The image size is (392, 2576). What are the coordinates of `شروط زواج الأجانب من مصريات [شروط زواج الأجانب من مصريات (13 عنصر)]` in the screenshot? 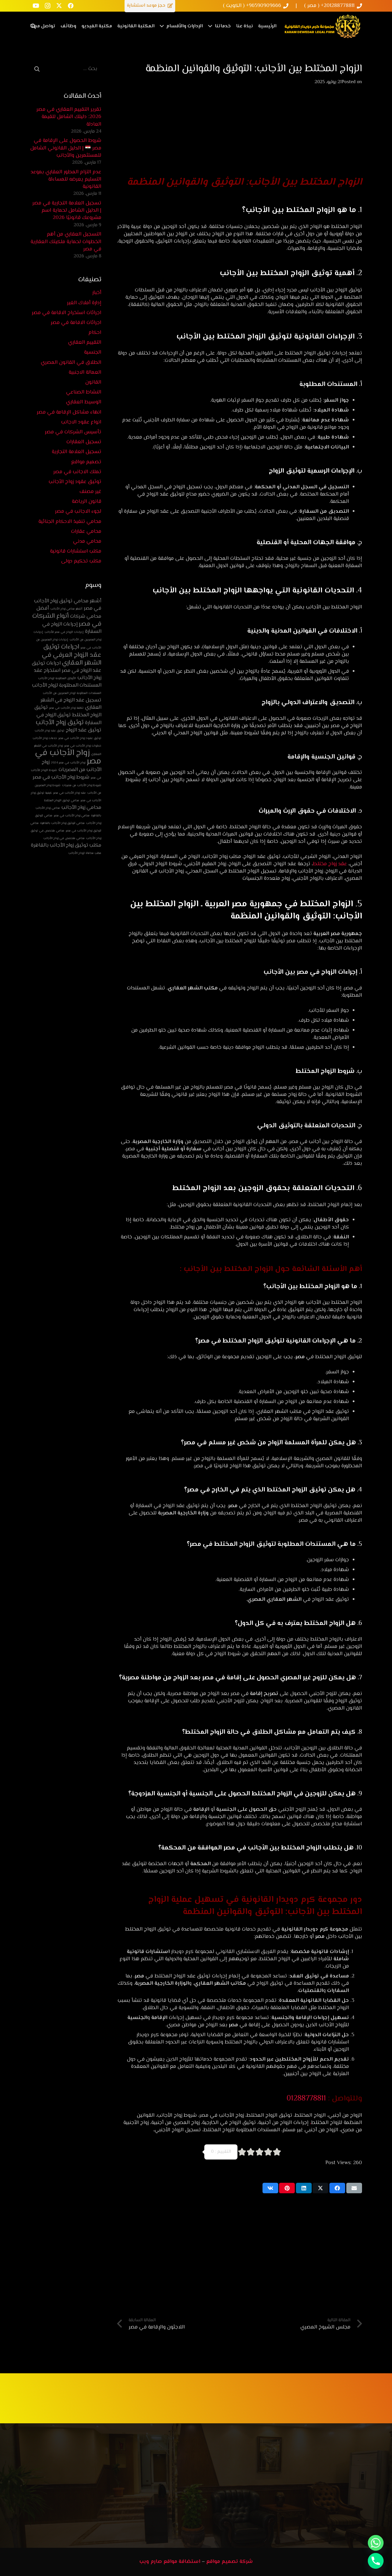 It's located at (81, 785).